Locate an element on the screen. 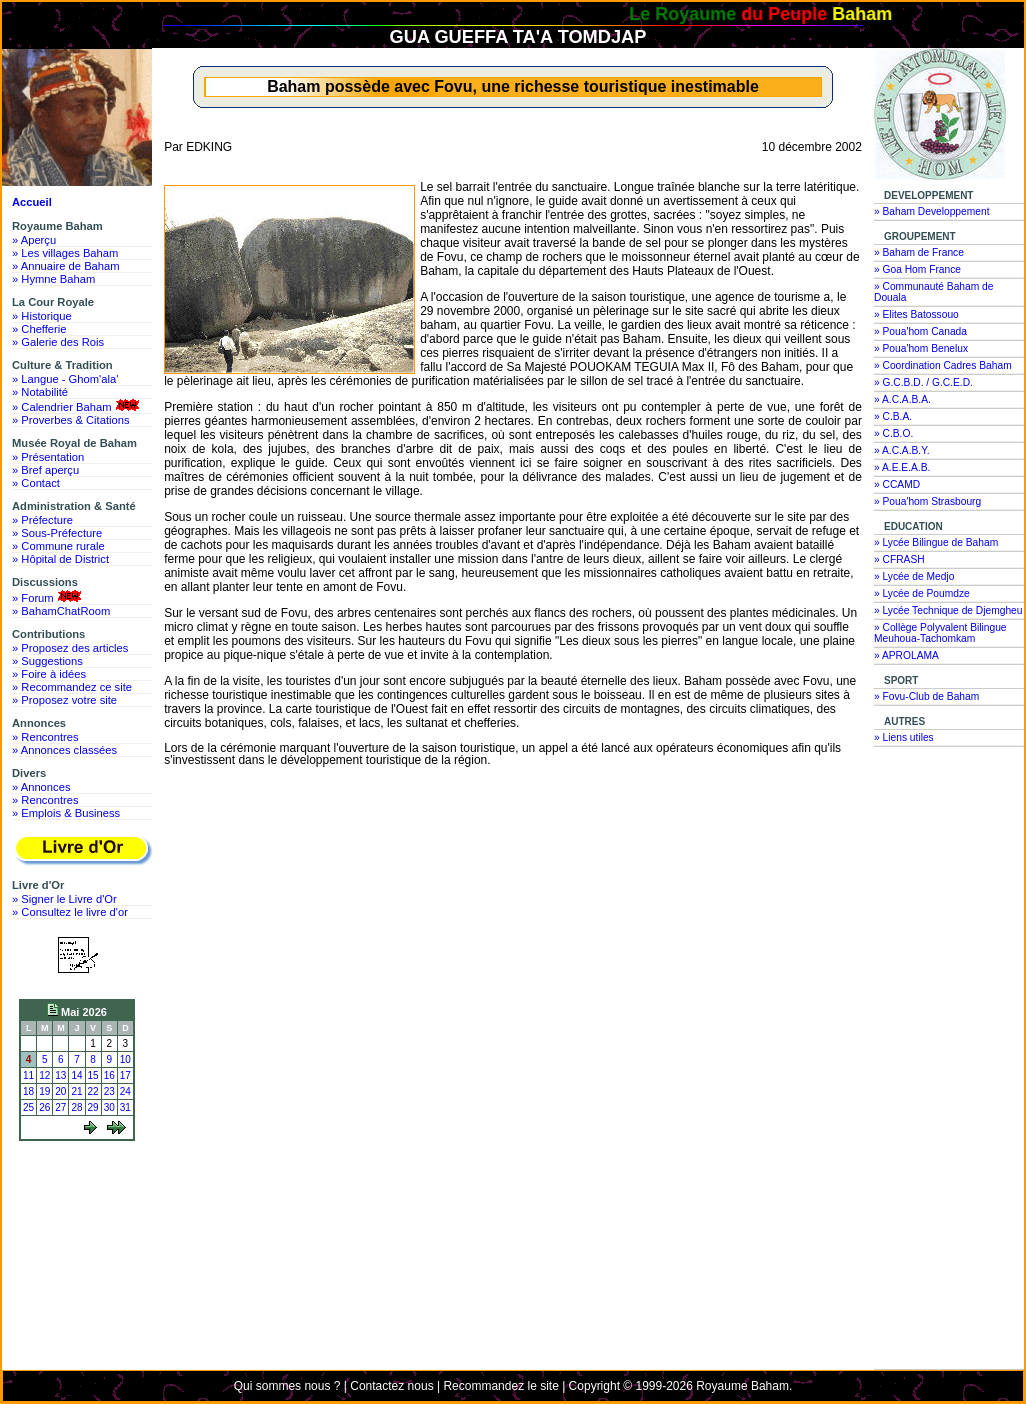 The image size is (1026, 1404). » Les villages Baham is located at coordinates (65, 253).